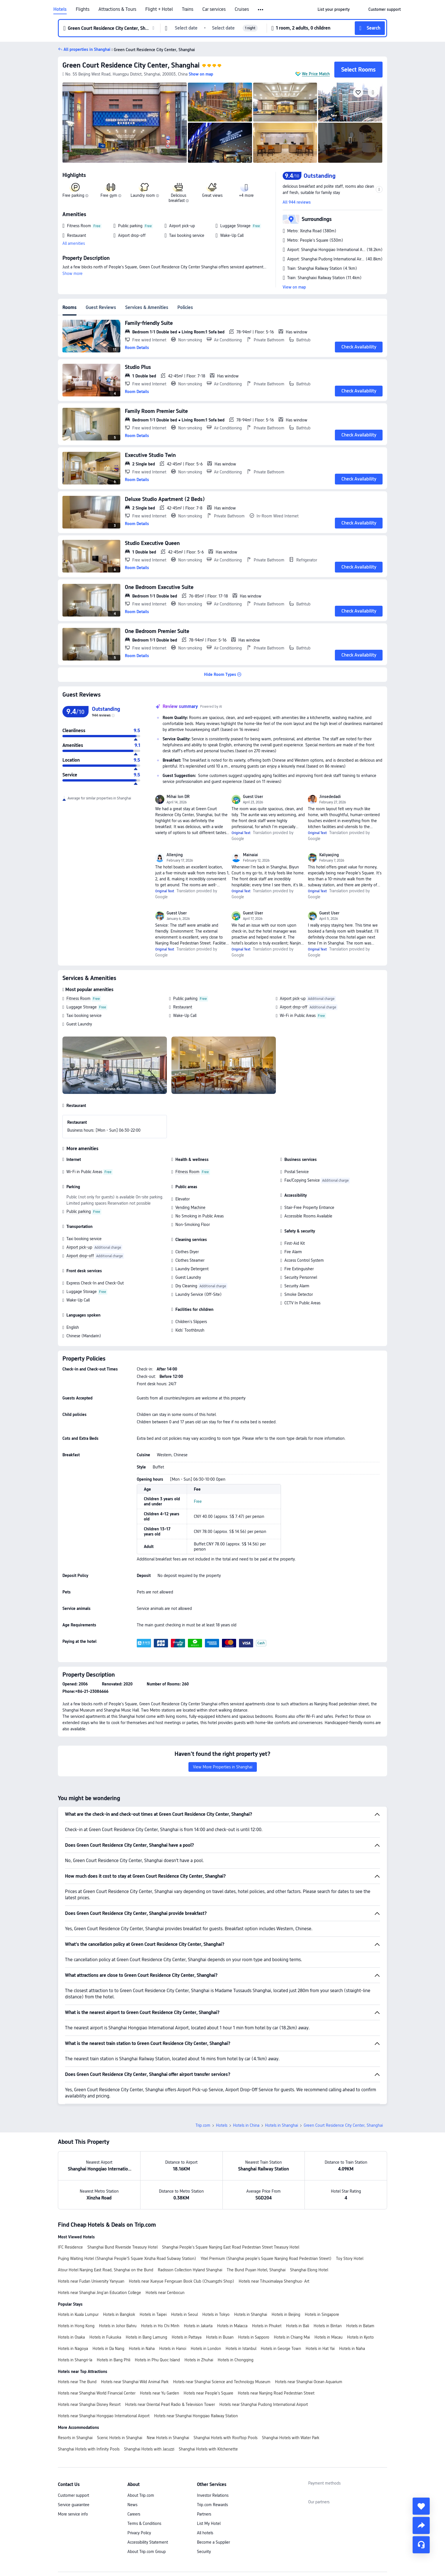 This screenshot has height=2576, width=445. I want to click on We Price Match [button], so click(316, 74).